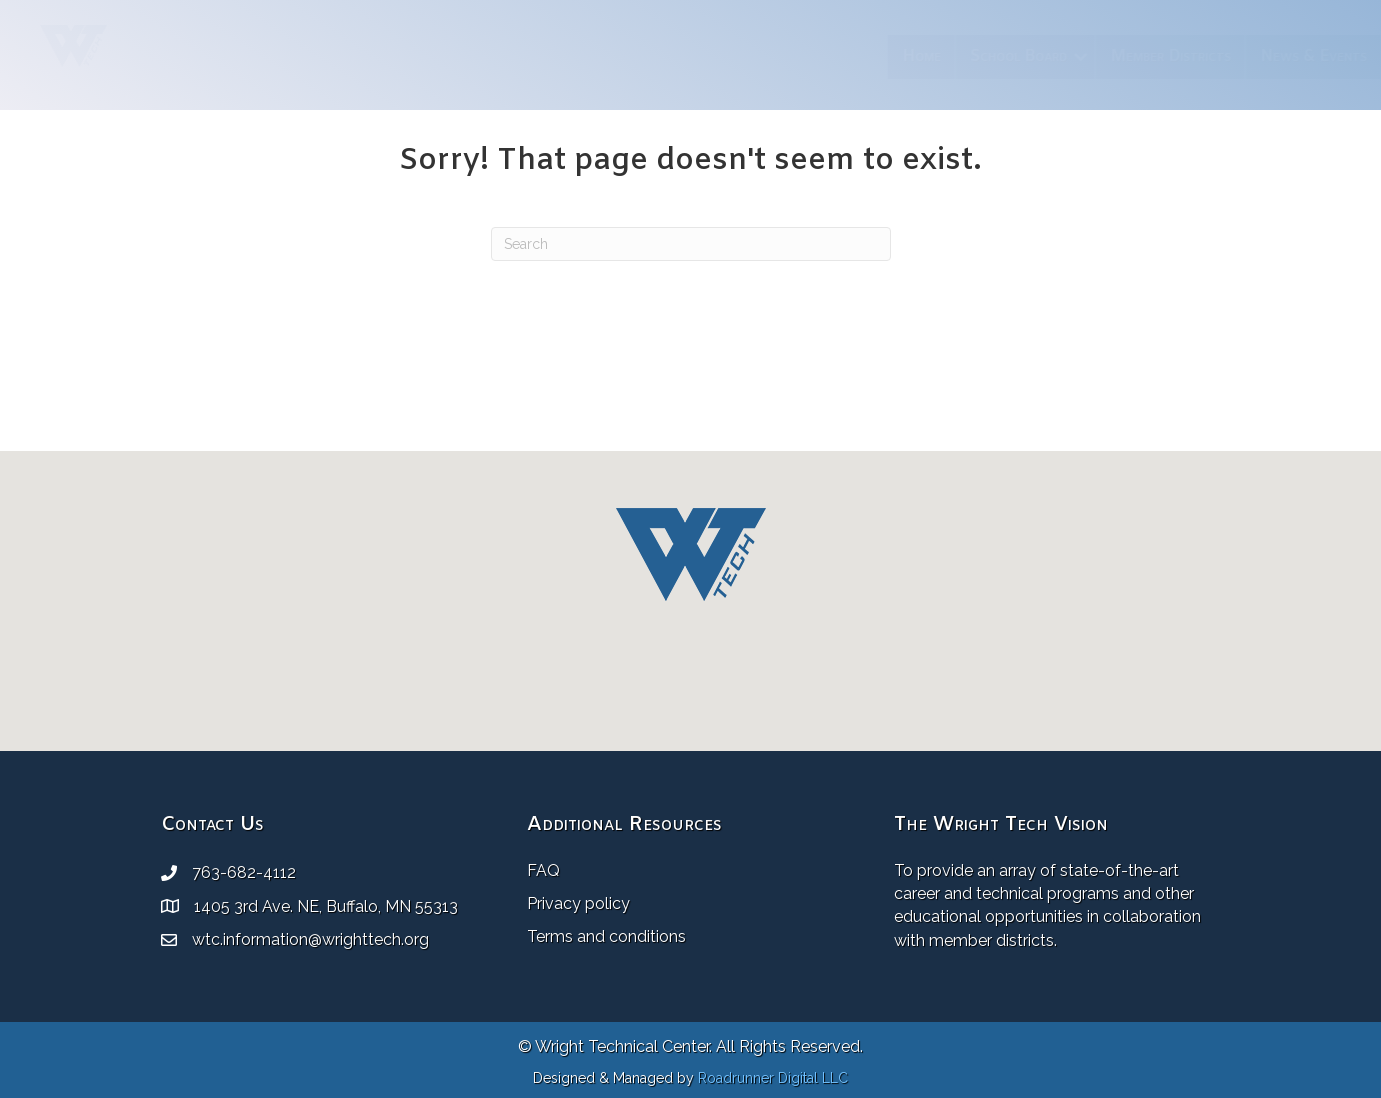 Image resolution: width=1381 pixels, height=1098 pixels. Describe the element at coordinates (1202, 56) in the screenshot. I see `Employment` at that location.